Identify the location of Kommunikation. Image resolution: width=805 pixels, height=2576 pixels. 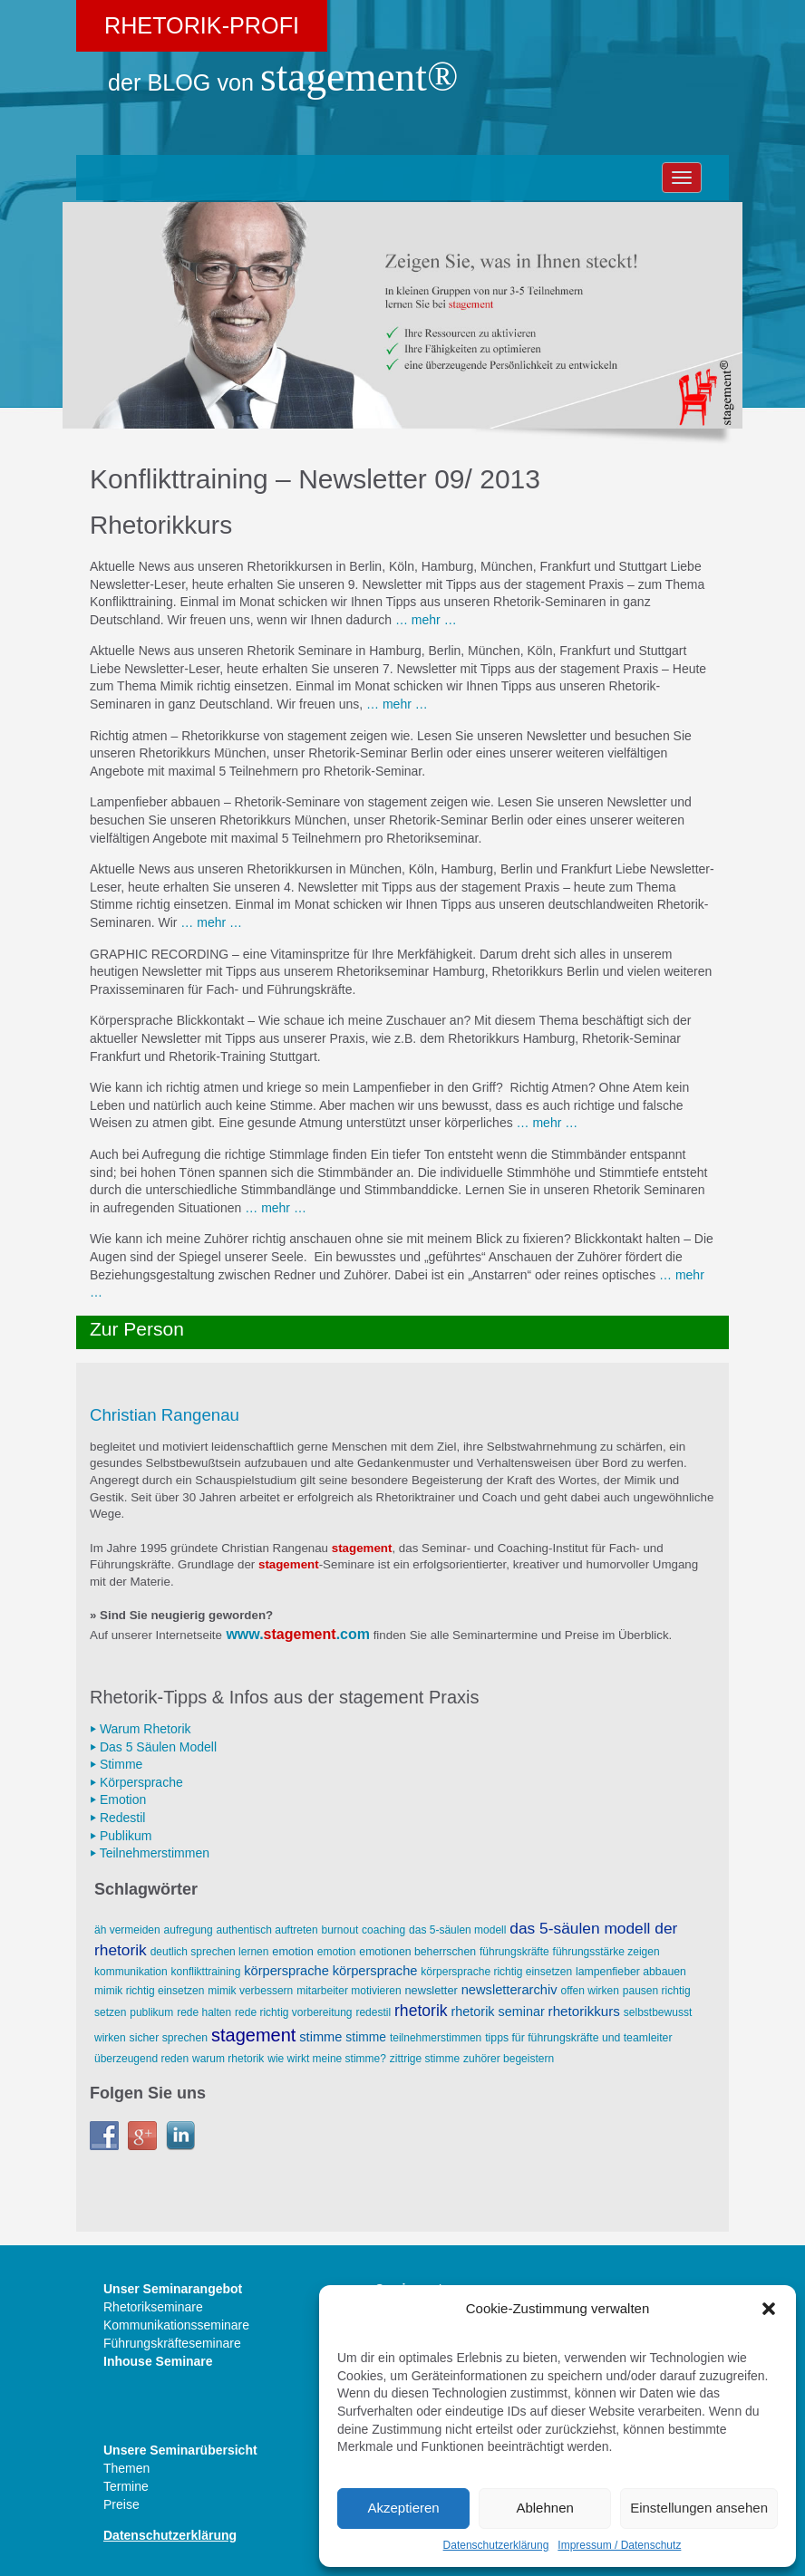
(131, 1971).